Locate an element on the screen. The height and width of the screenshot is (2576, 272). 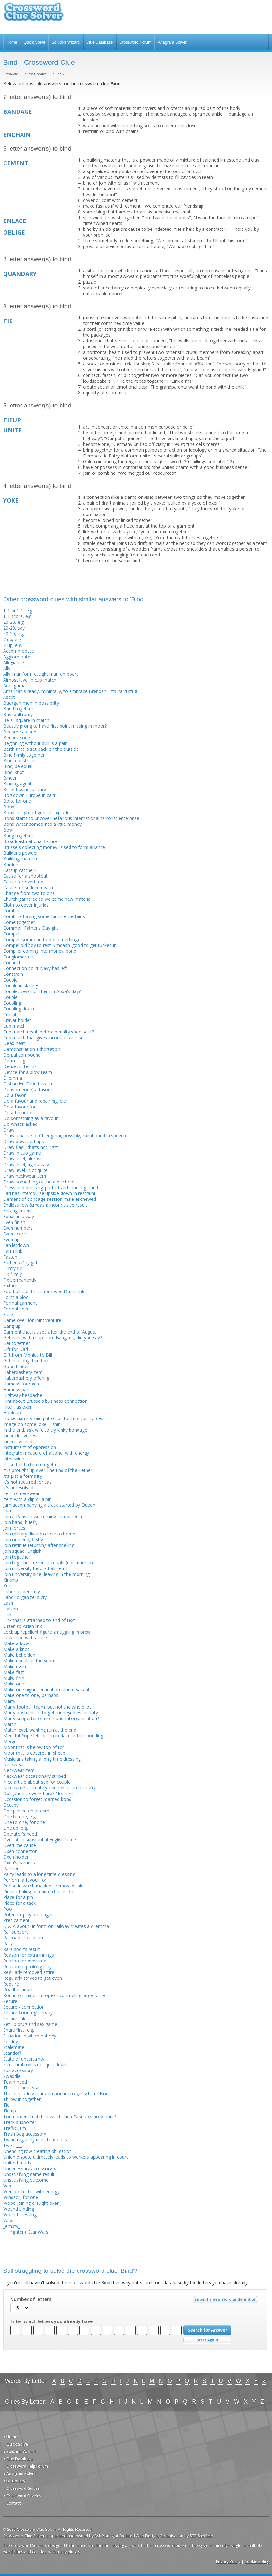
Q & A about uniform on railway creates a dilemma is located at coordinates (56, 1926).